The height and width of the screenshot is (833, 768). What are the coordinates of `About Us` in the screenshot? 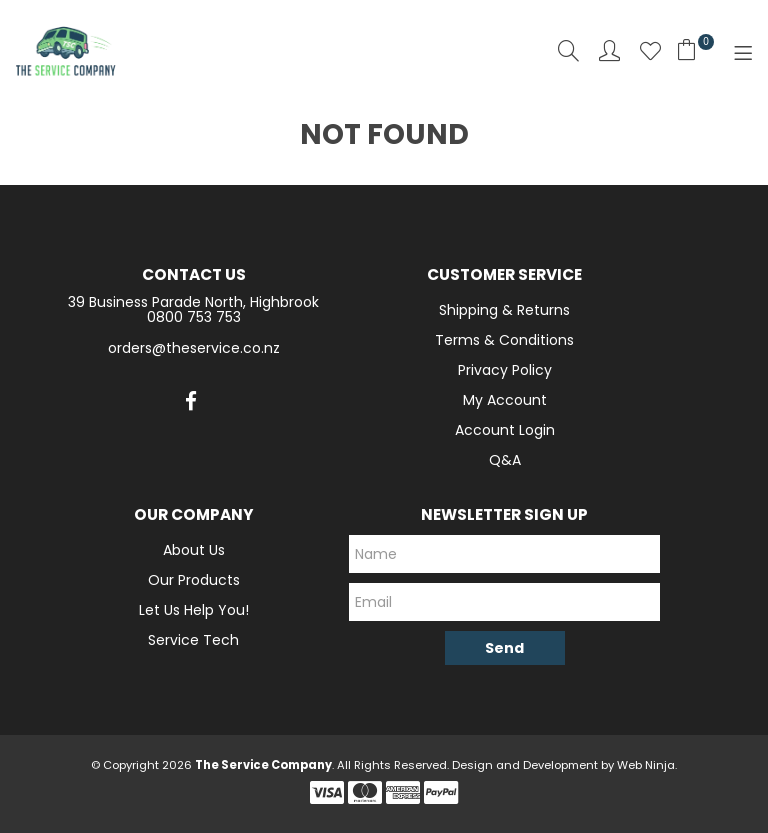 It's located at (194, 550).